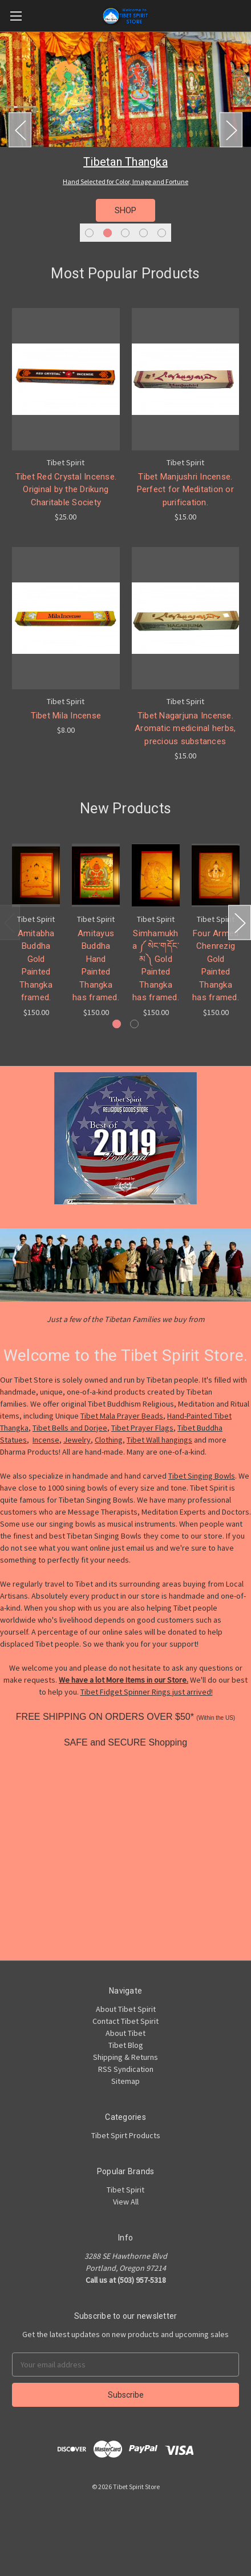  What do you see at coordinates (125, 2081) in the screenshot?
I see `Sitemap` at bounding box center [125, 2081].